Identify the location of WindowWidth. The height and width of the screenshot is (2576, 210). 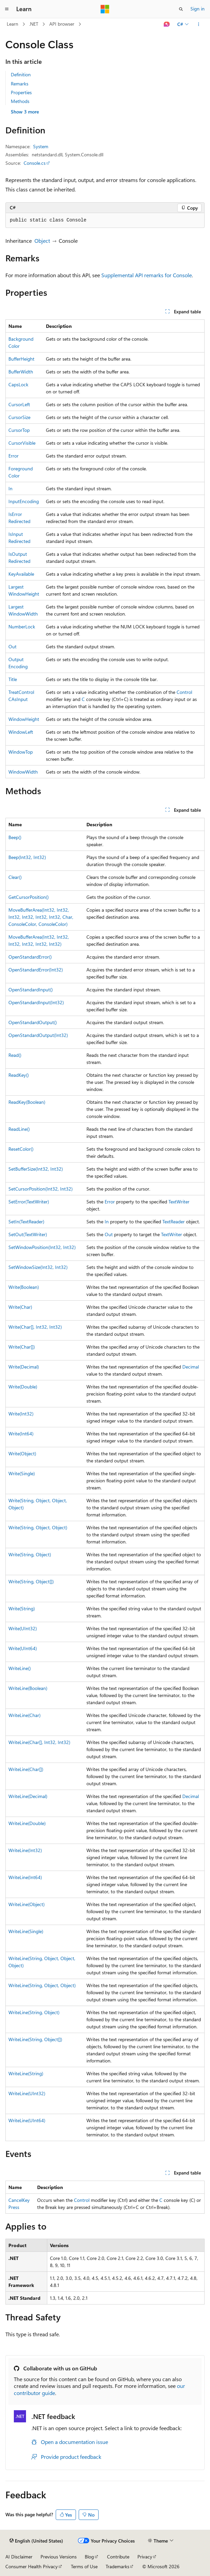
(23, 772).